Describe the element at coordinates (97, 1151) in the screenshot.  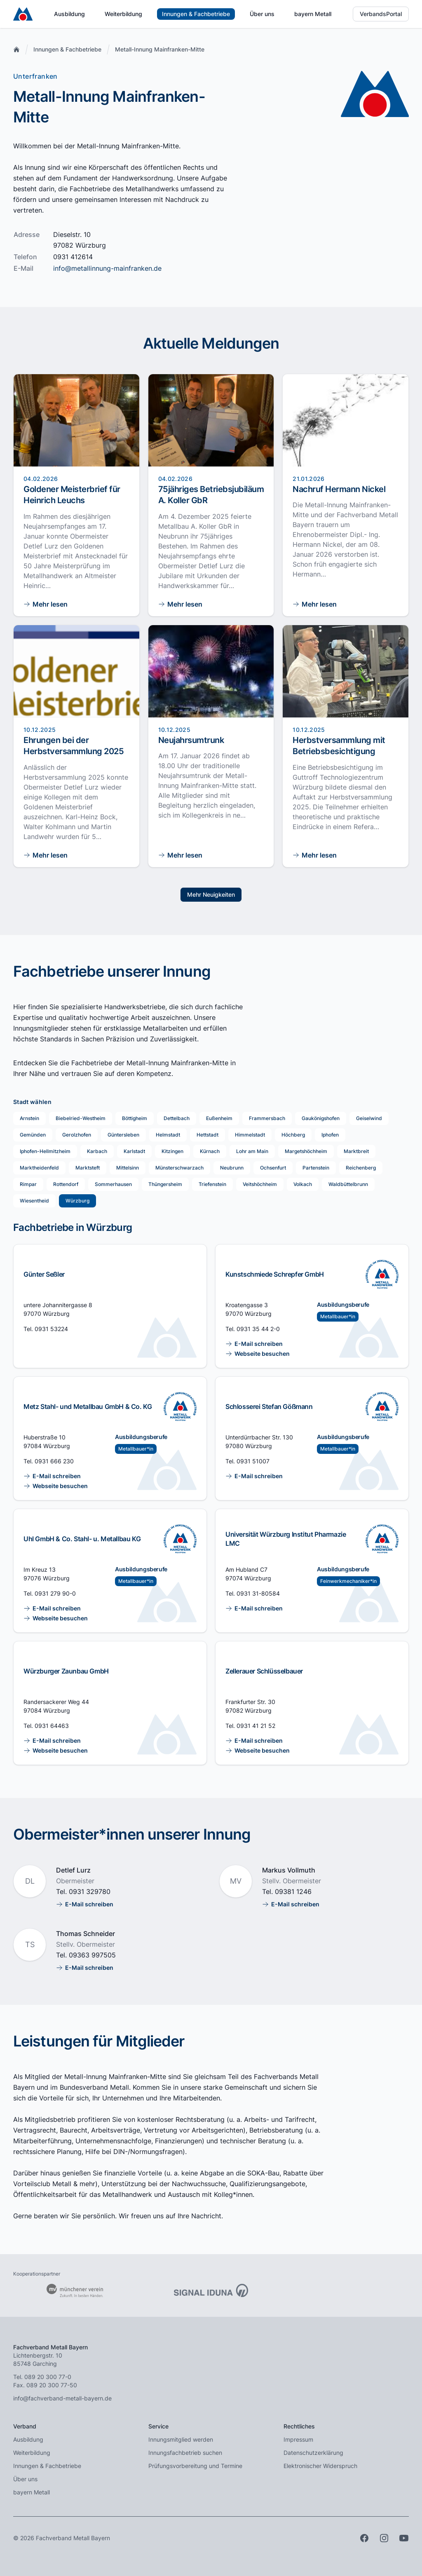
I see `Karbach` at that location.